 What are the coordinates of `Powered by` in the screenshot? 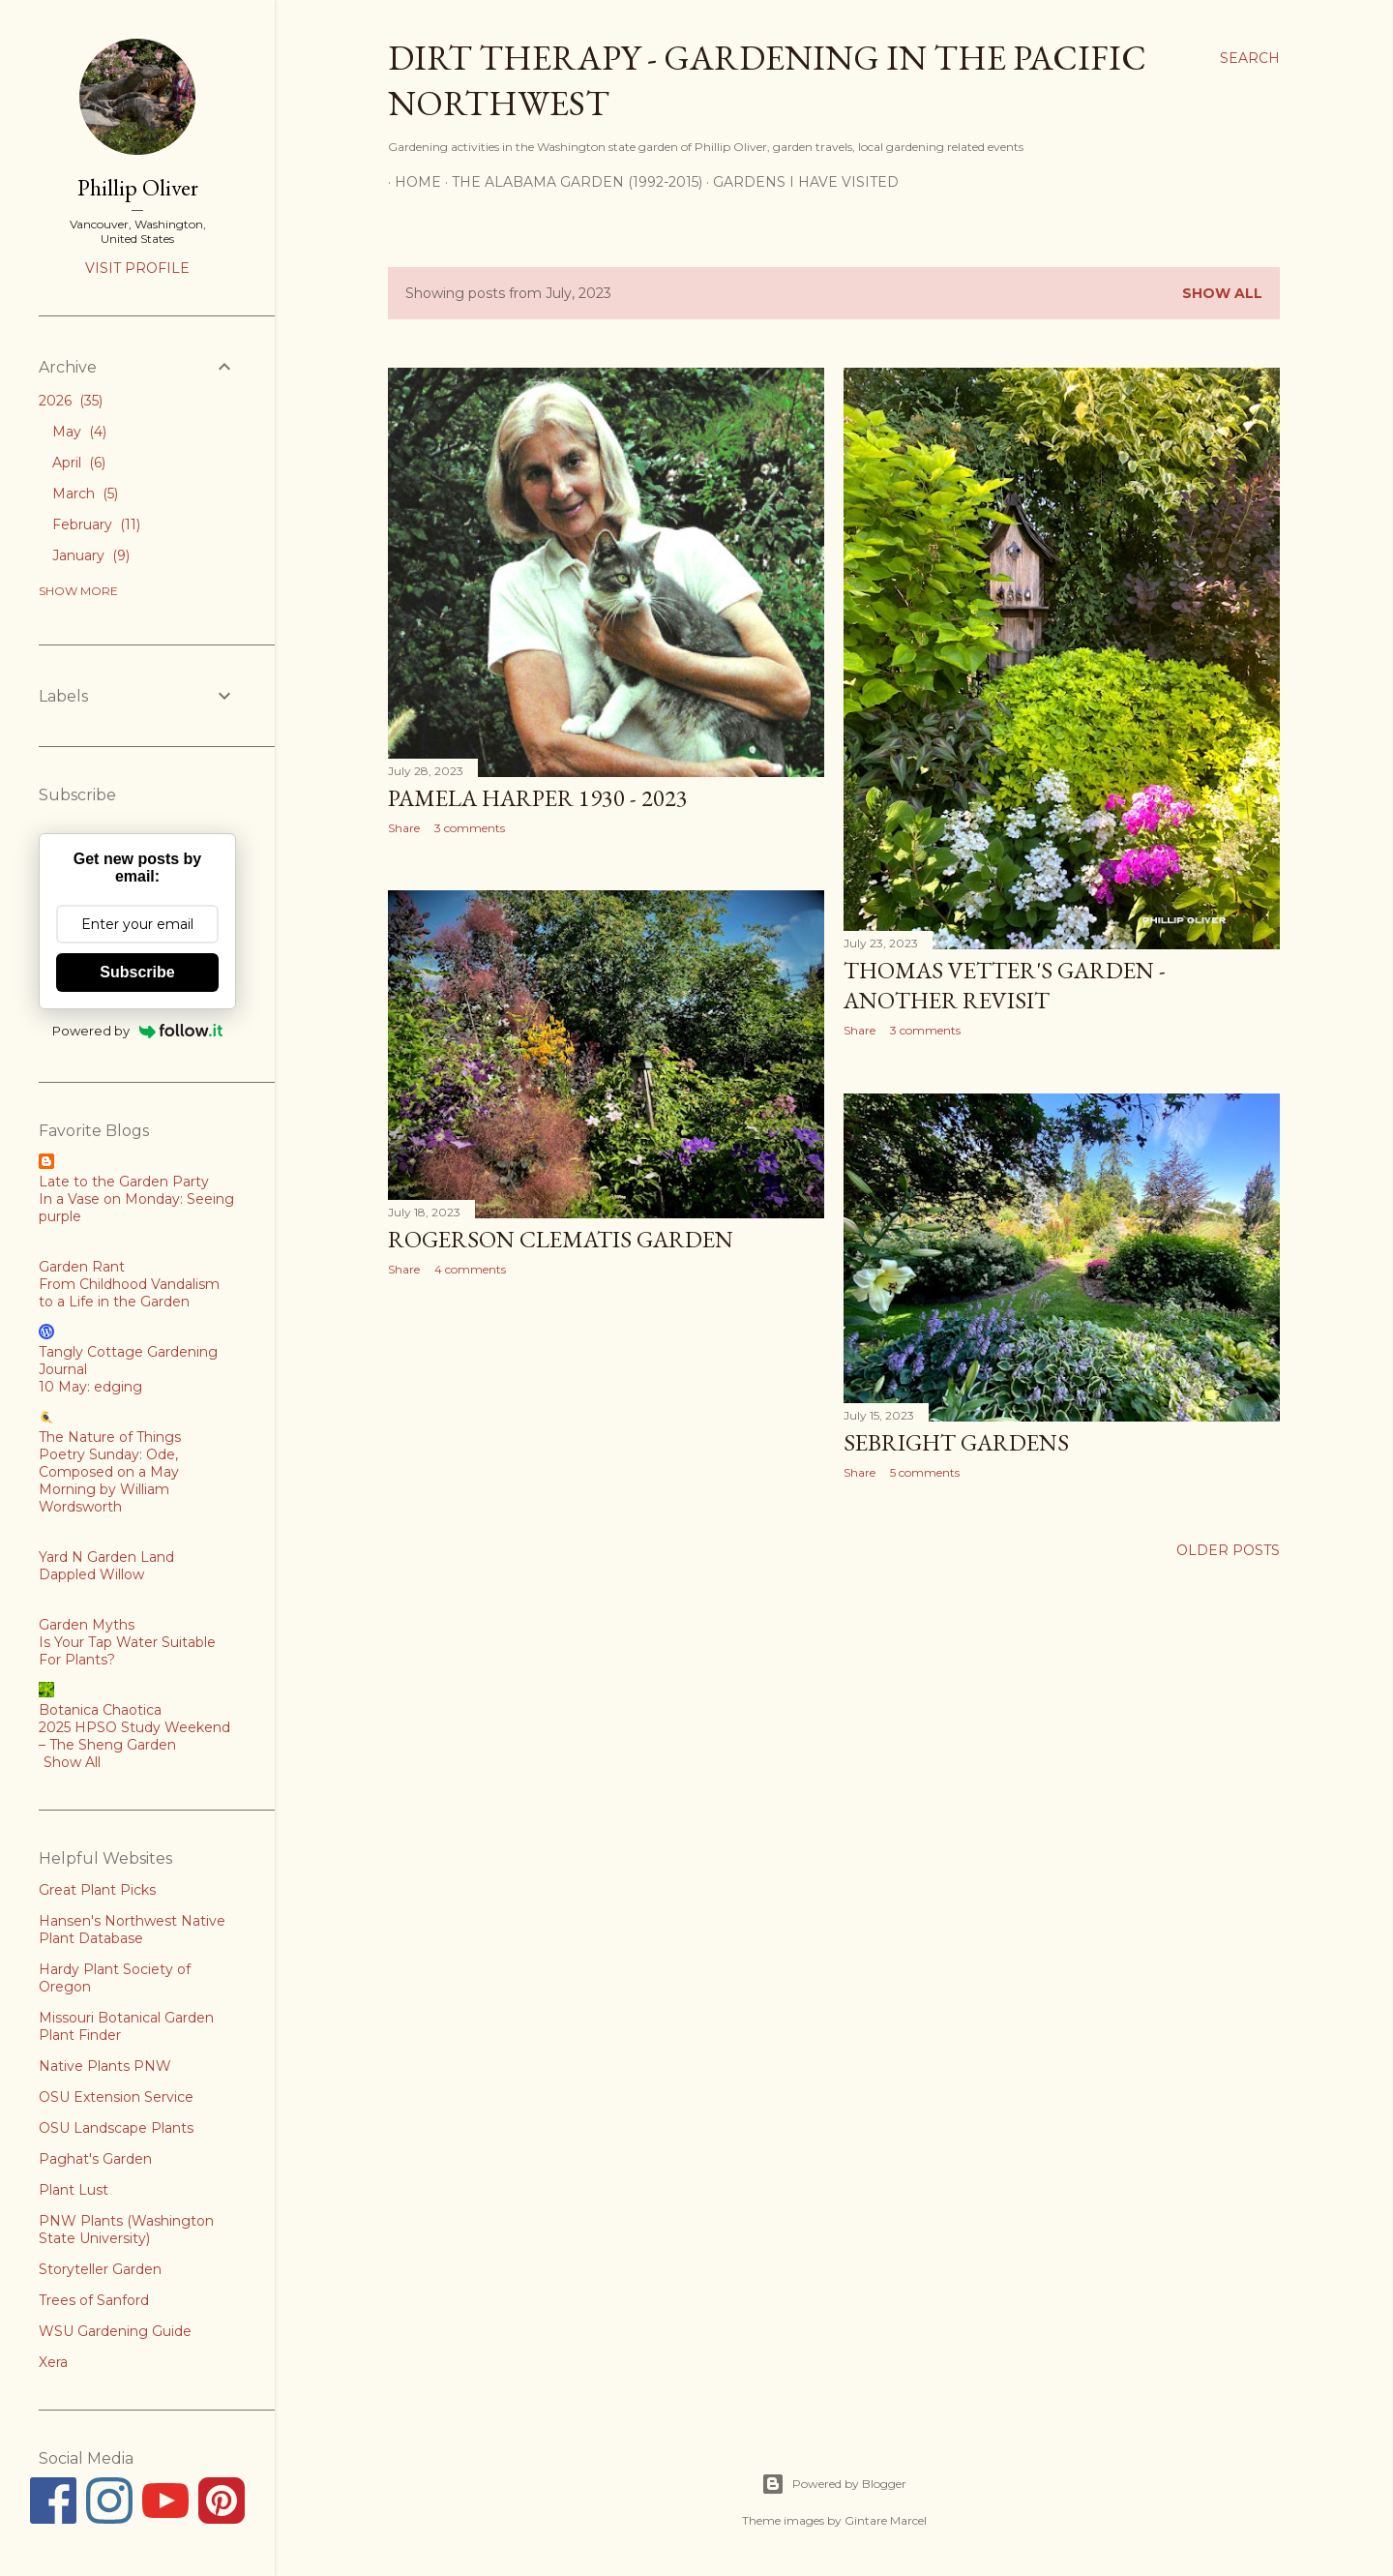 It's located at (137, 1030).